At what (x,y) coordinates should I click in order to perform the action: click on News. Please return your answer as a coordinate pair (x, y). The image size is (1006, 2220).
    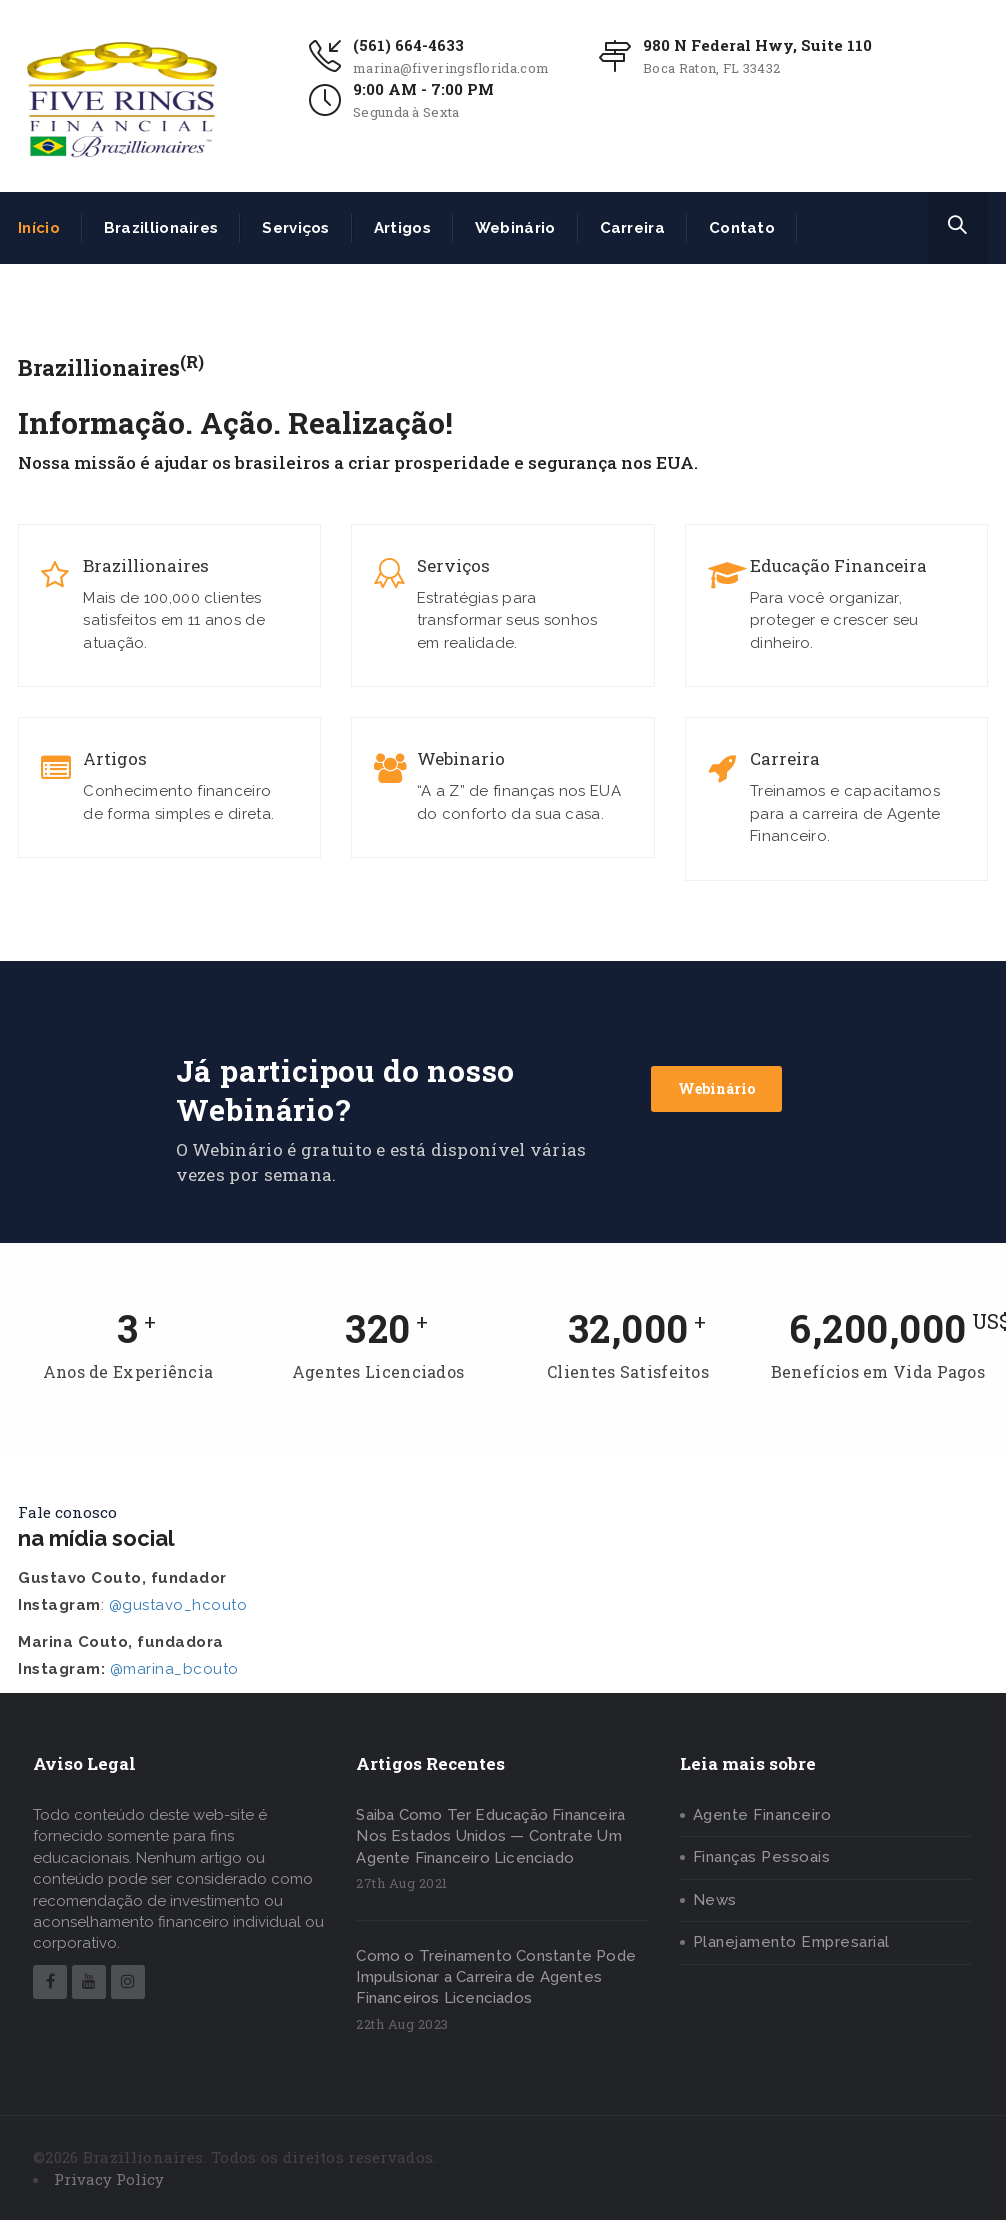
    Looking at the image, I should click on (715, 1900).